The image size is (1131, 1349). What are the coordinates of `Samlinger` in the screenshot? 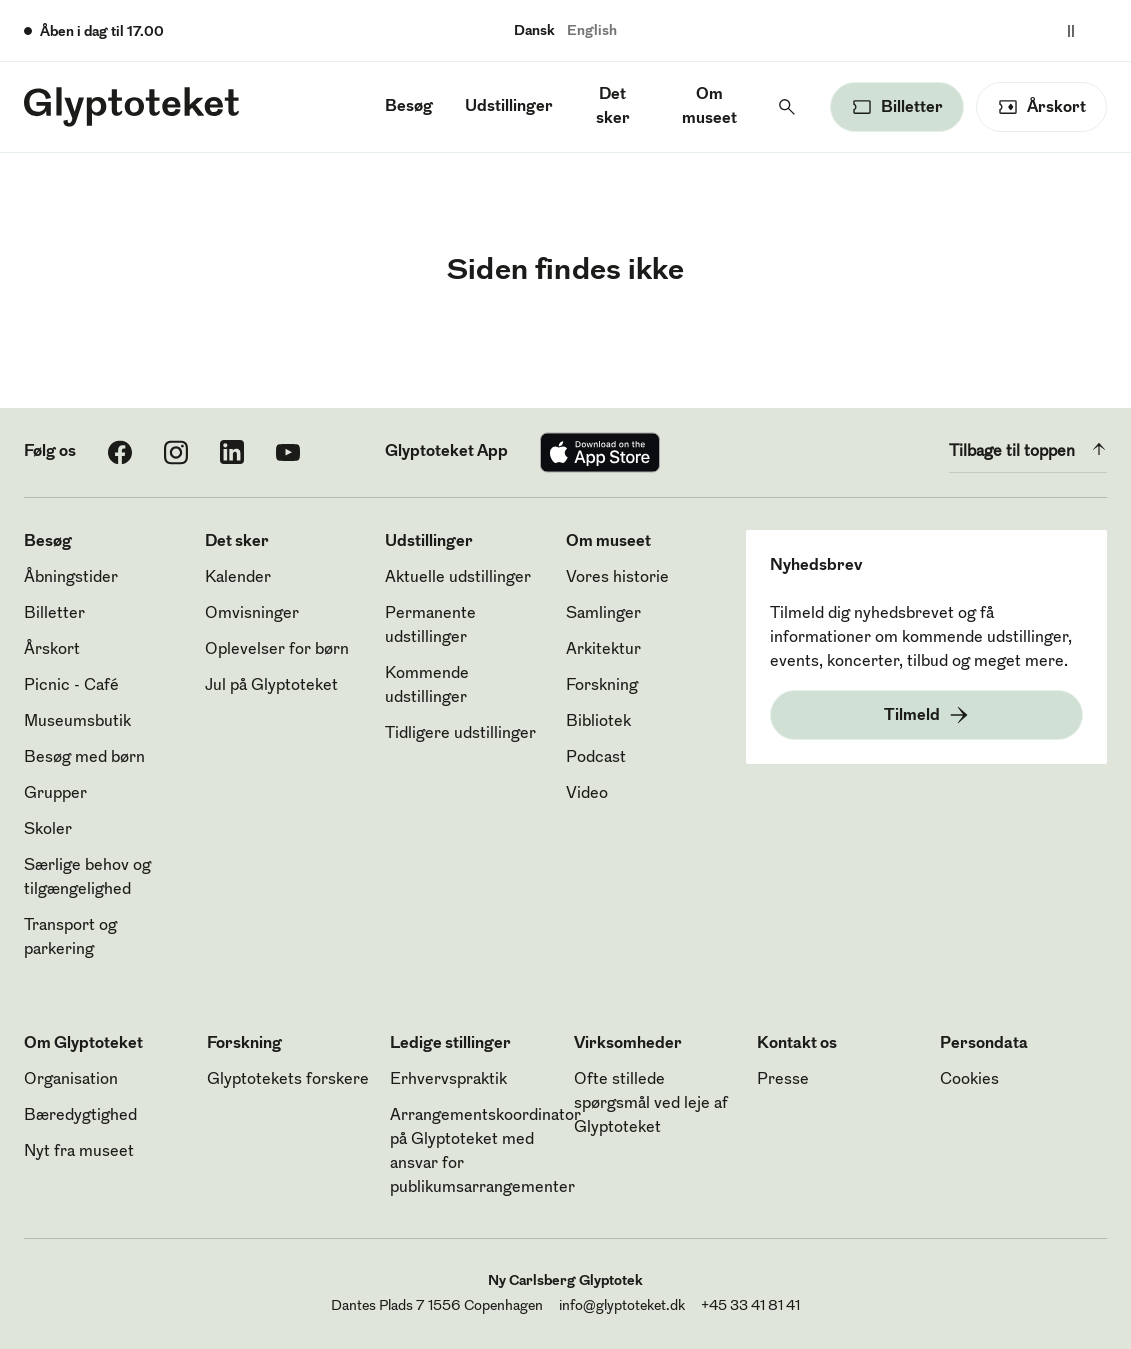 It's located at (603, 614).